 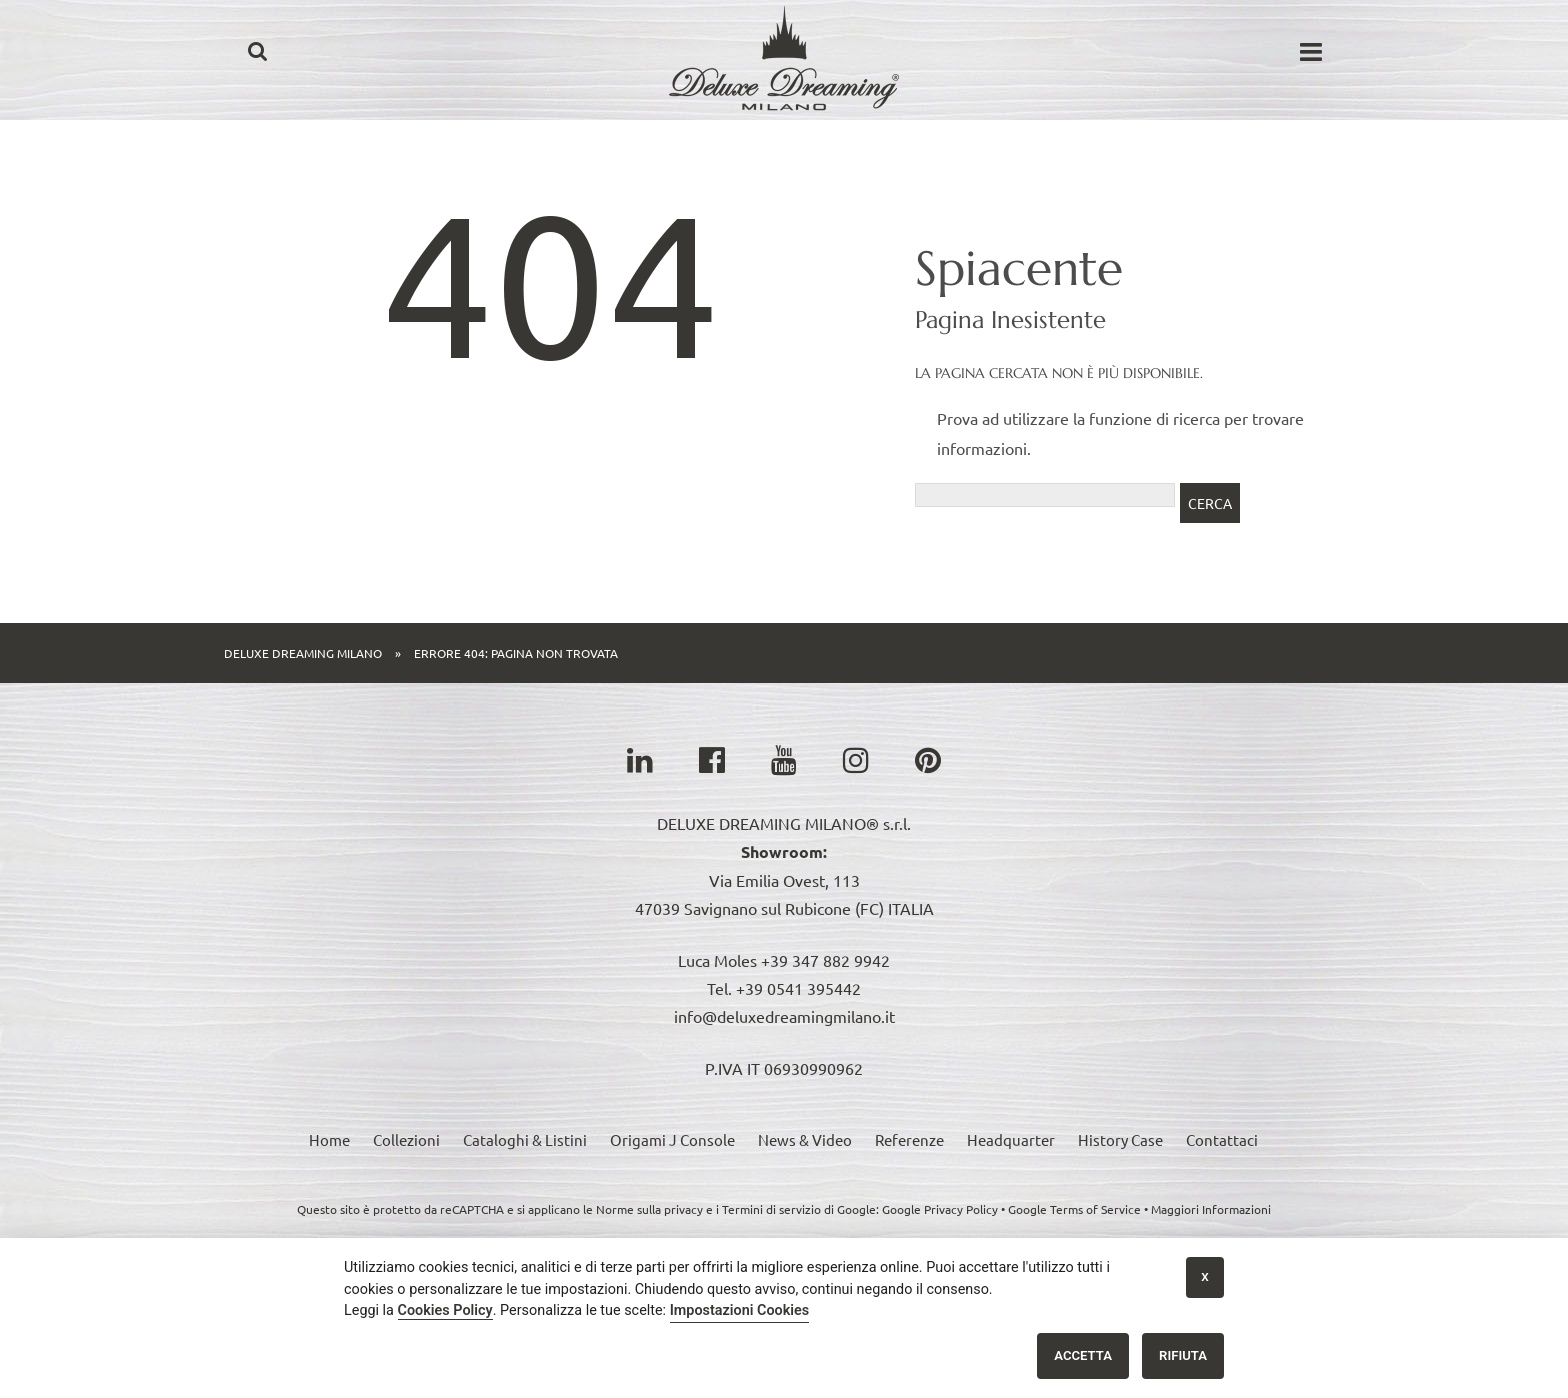 What do you see at coordinates (329, 1139) in the screenshot?
I see `Home` at bounding box center [329, 1139].